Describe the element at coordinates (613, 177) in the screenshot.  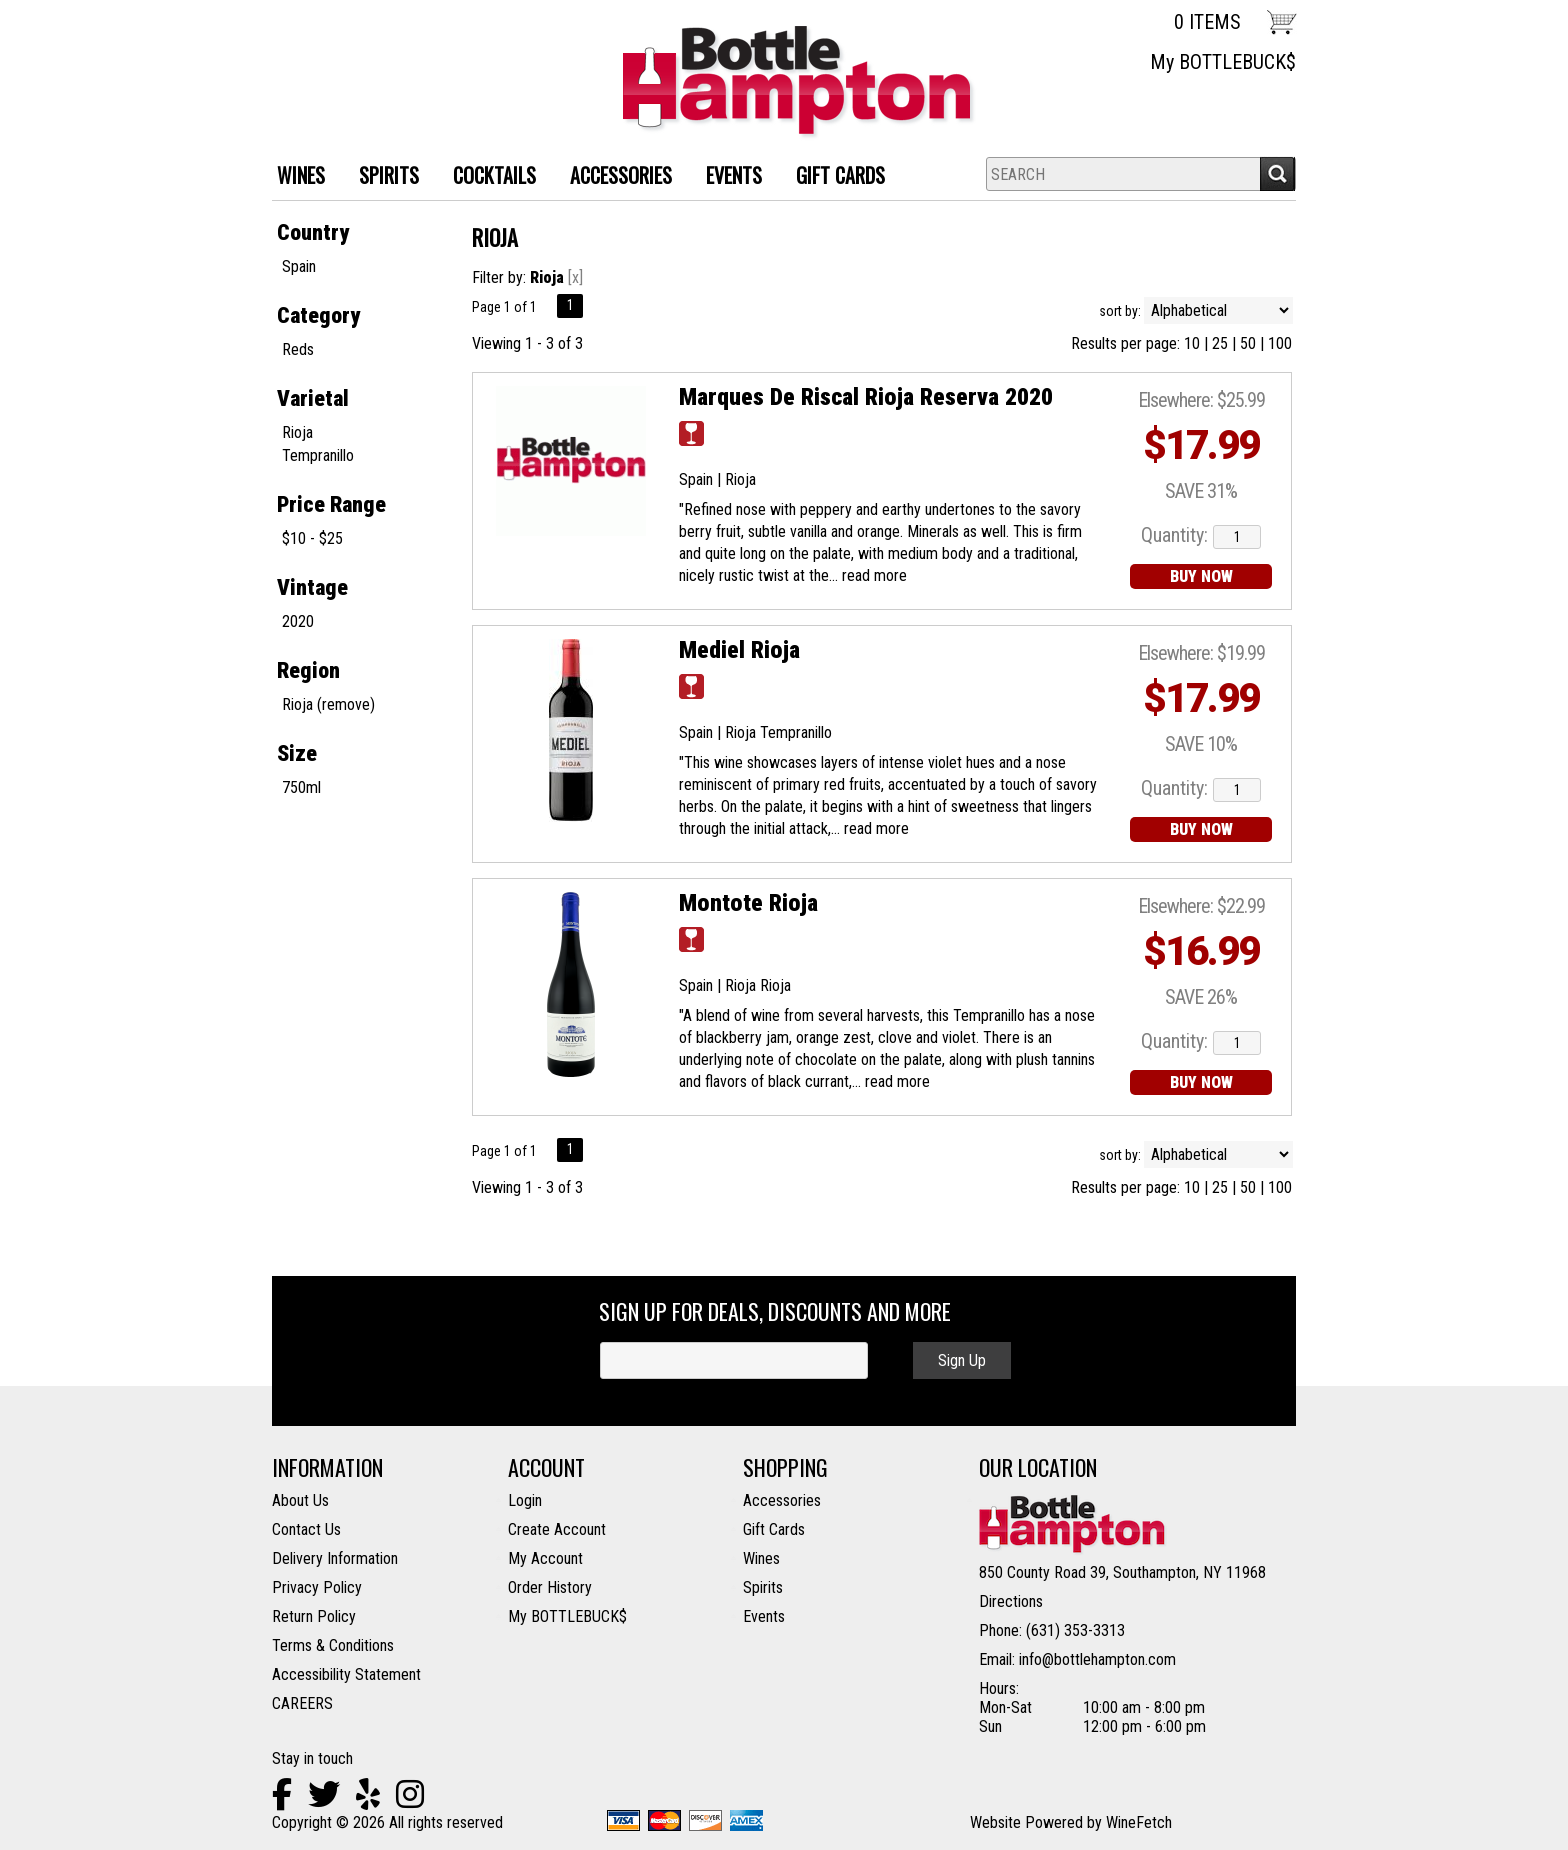
I see `ACCESSORIES` at that location.